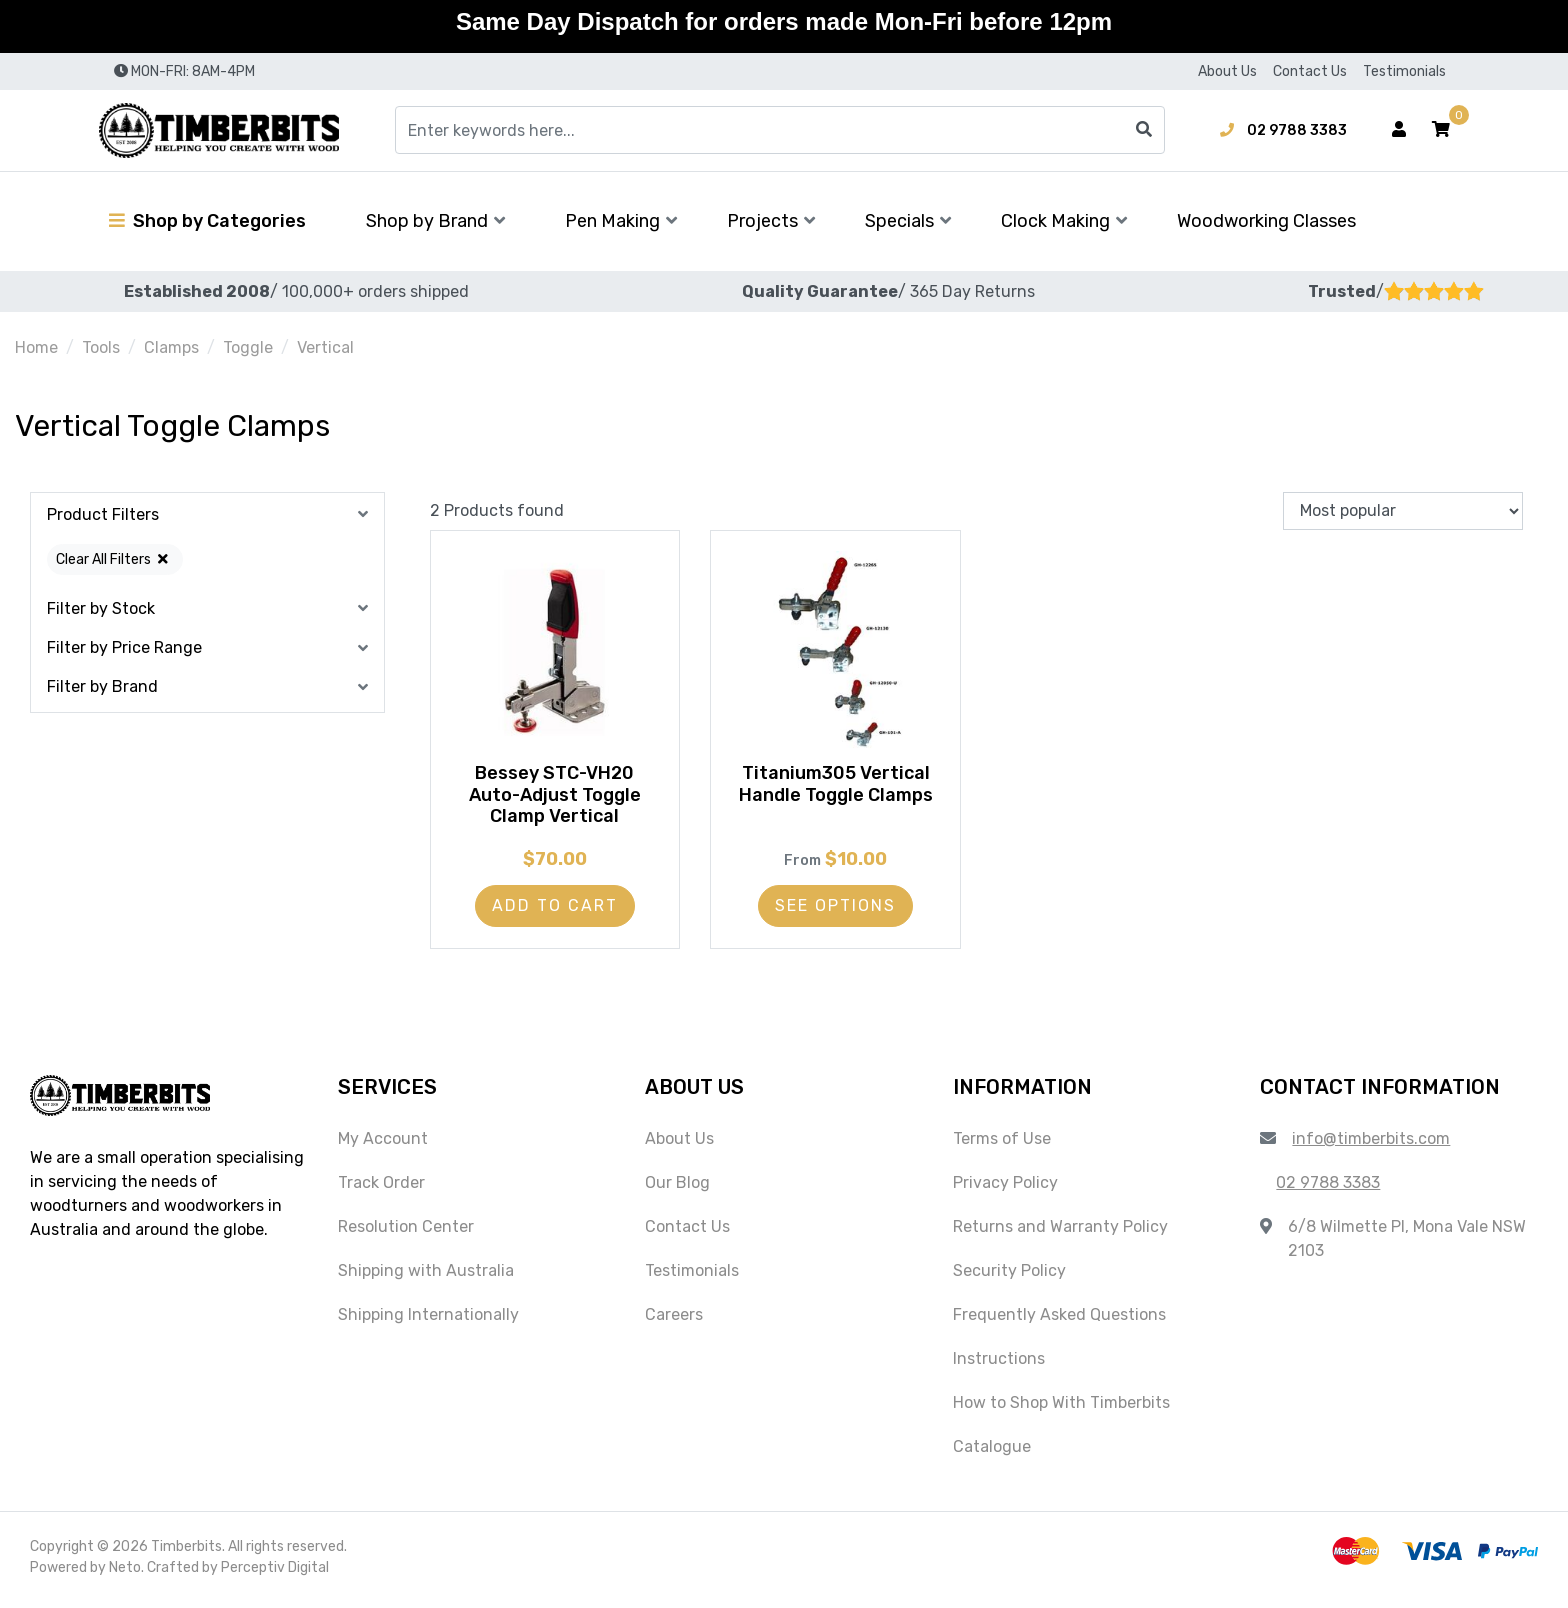  Describe the element at coordinates (426, 1276) in the screenshot. I see `Shipping with Australia` at that location.